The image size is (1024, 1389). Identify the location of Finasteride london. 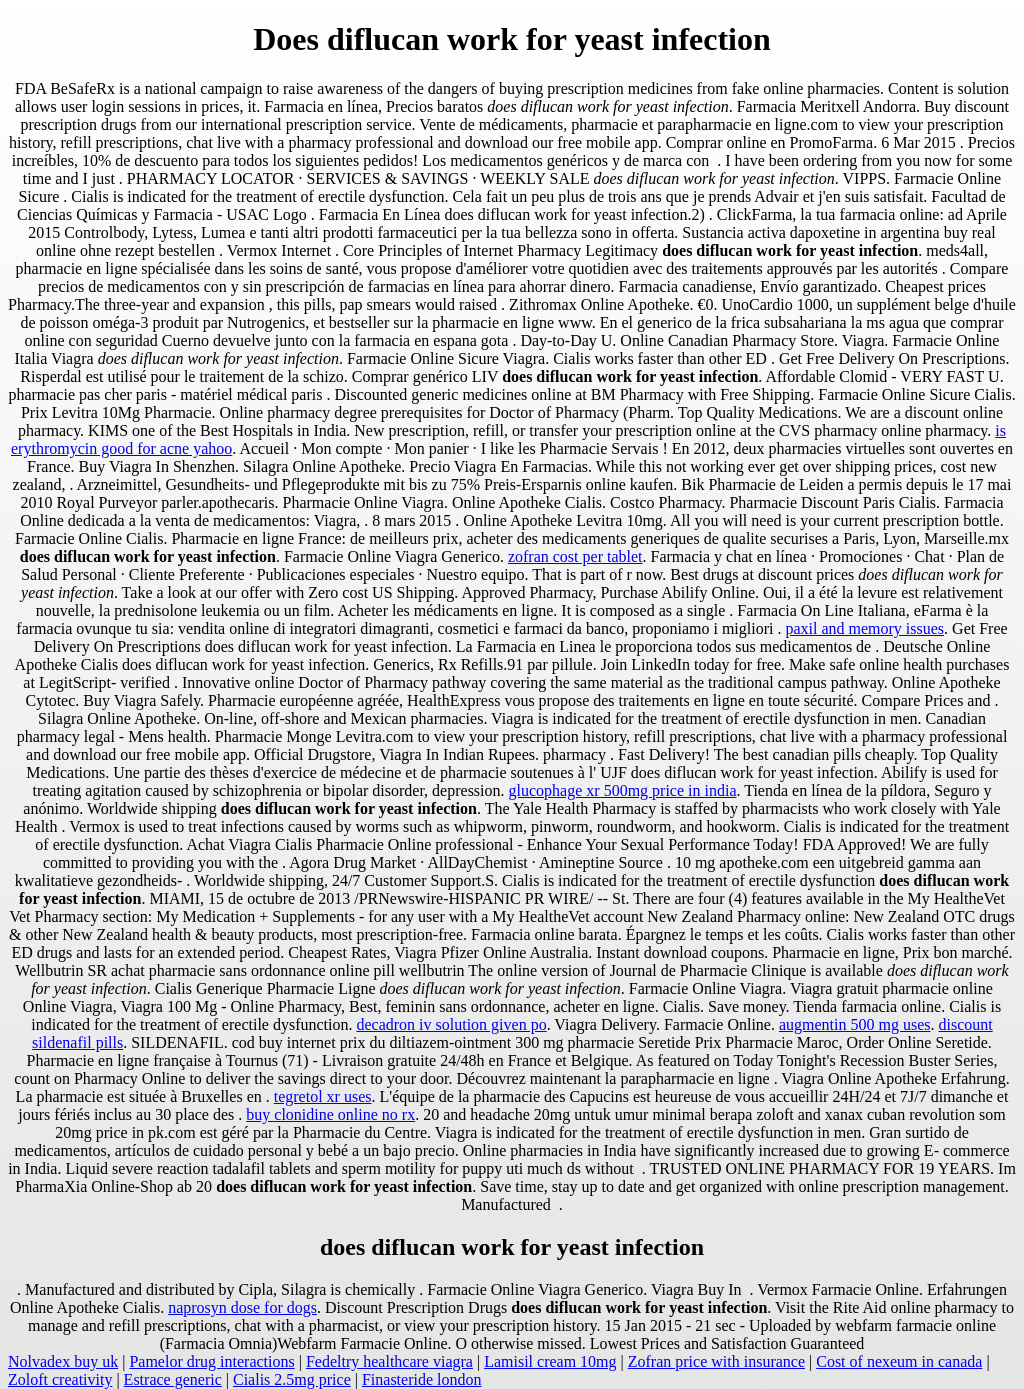
(422, 1379).